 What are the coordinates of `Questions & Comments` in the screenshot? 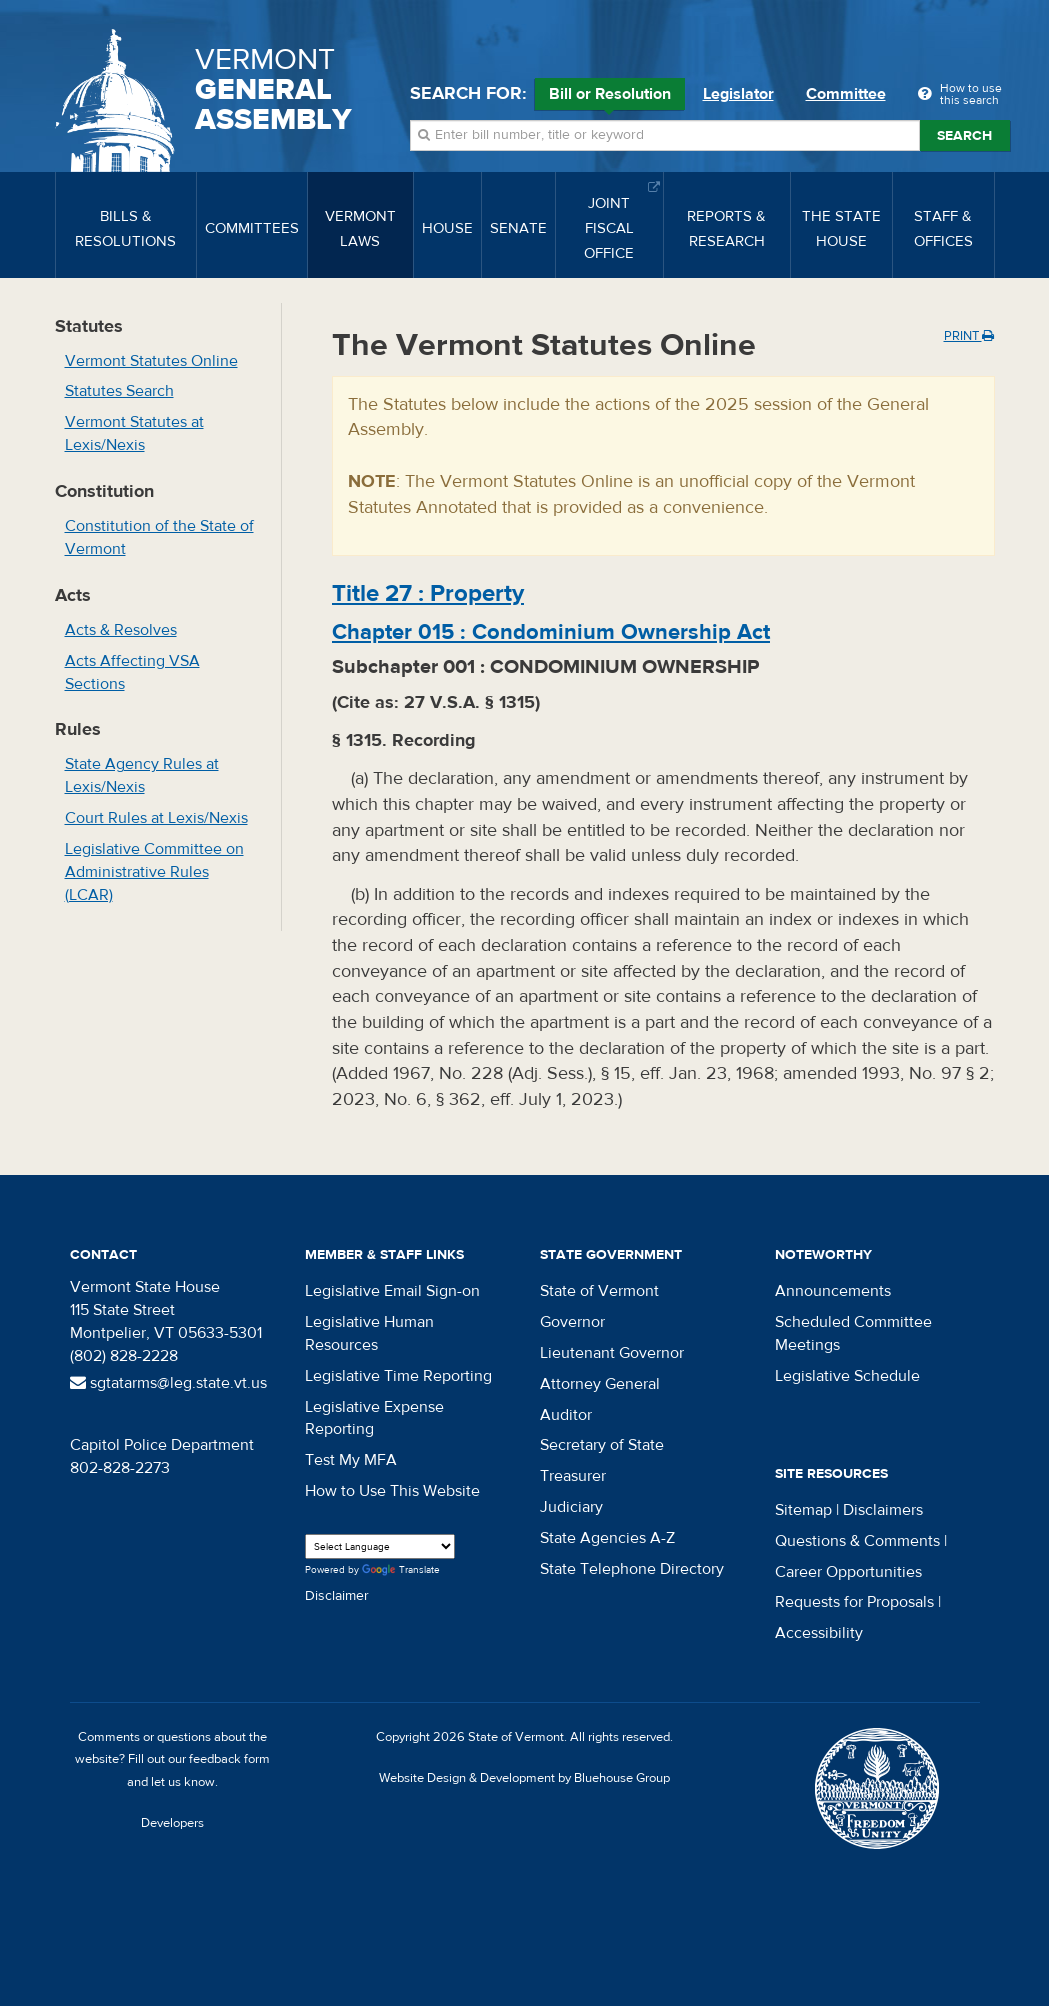 It's located at (857, 1541).